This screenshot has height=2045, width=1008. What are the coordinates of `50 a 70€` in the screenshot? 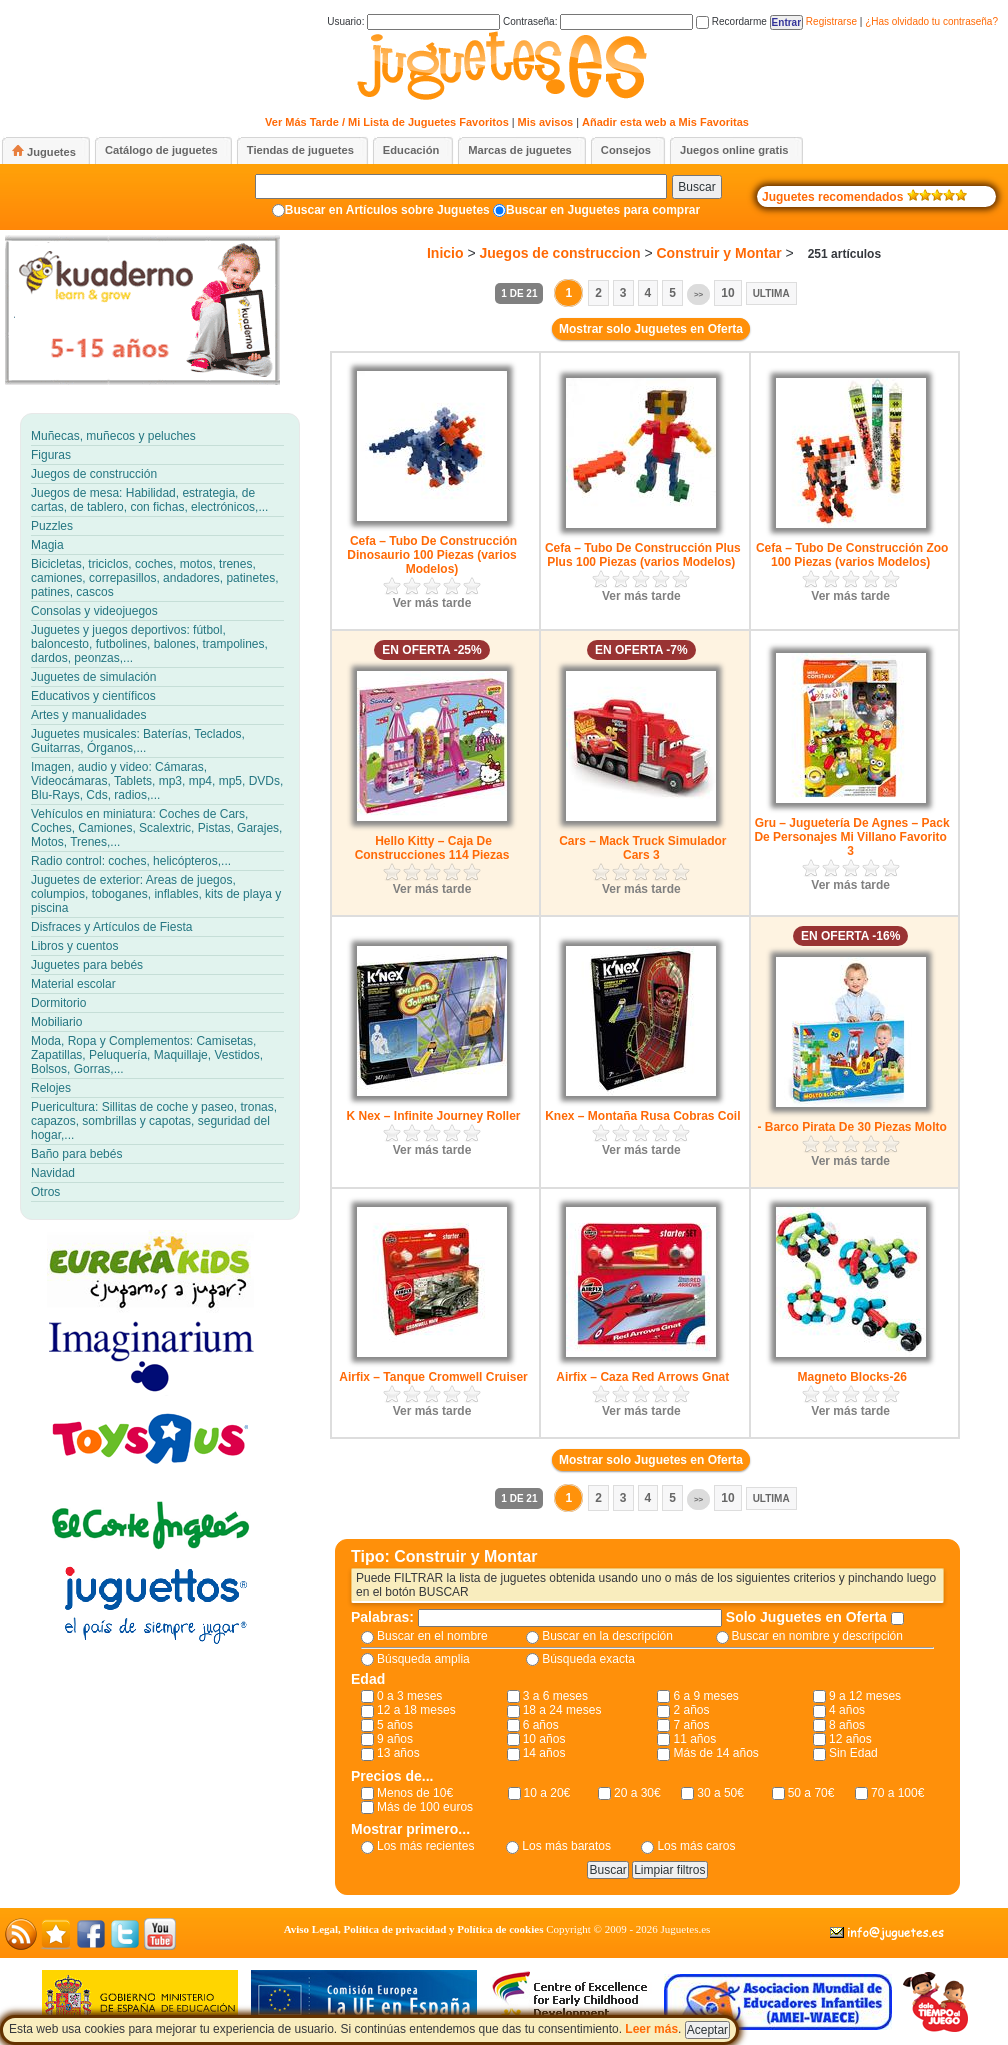 It's located at (811, 1793).